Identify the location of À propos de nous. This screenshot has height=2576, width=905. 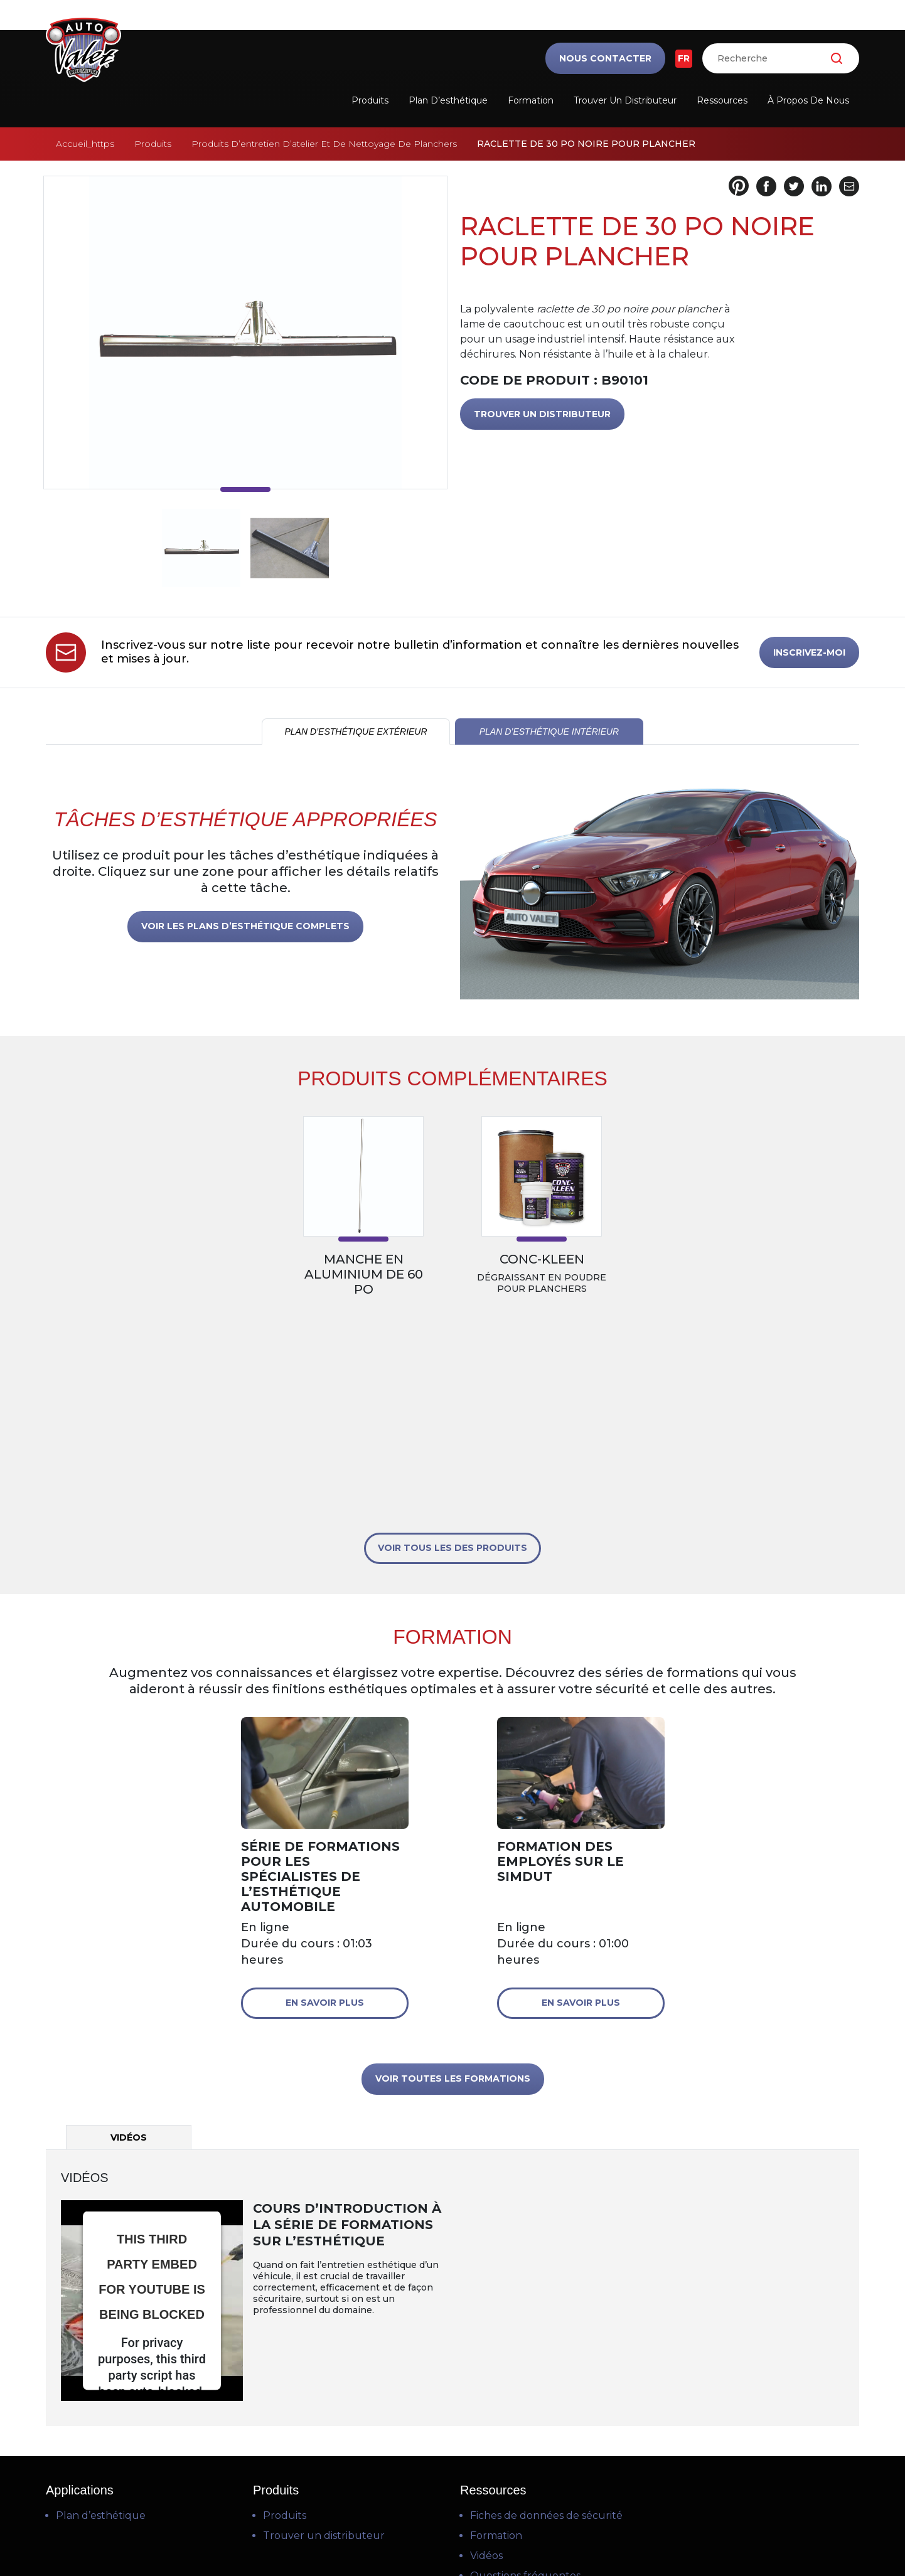
(808, 100).